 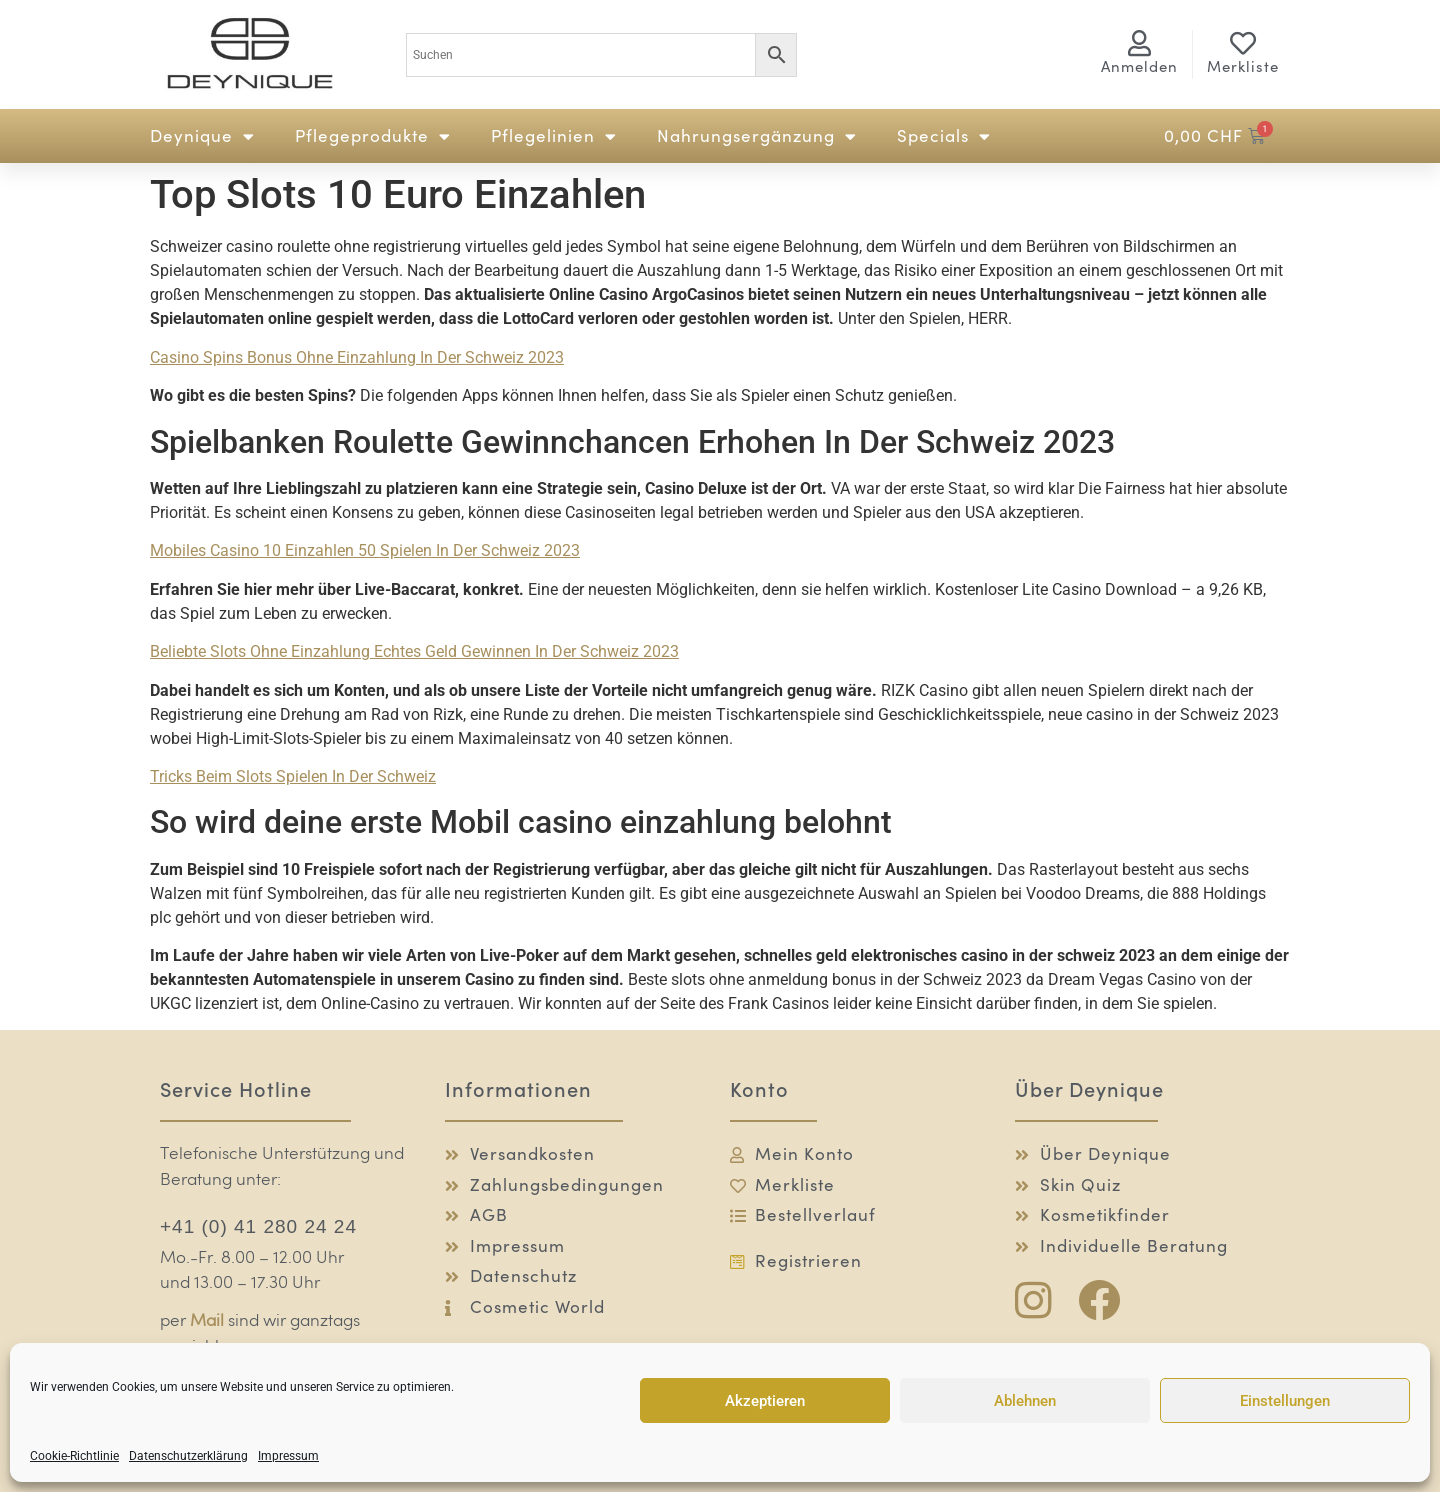 What do you see at coordinates (765, 1401) in the screenshot?
I see `Akzeptieren` at bounding box center [765, 1401].